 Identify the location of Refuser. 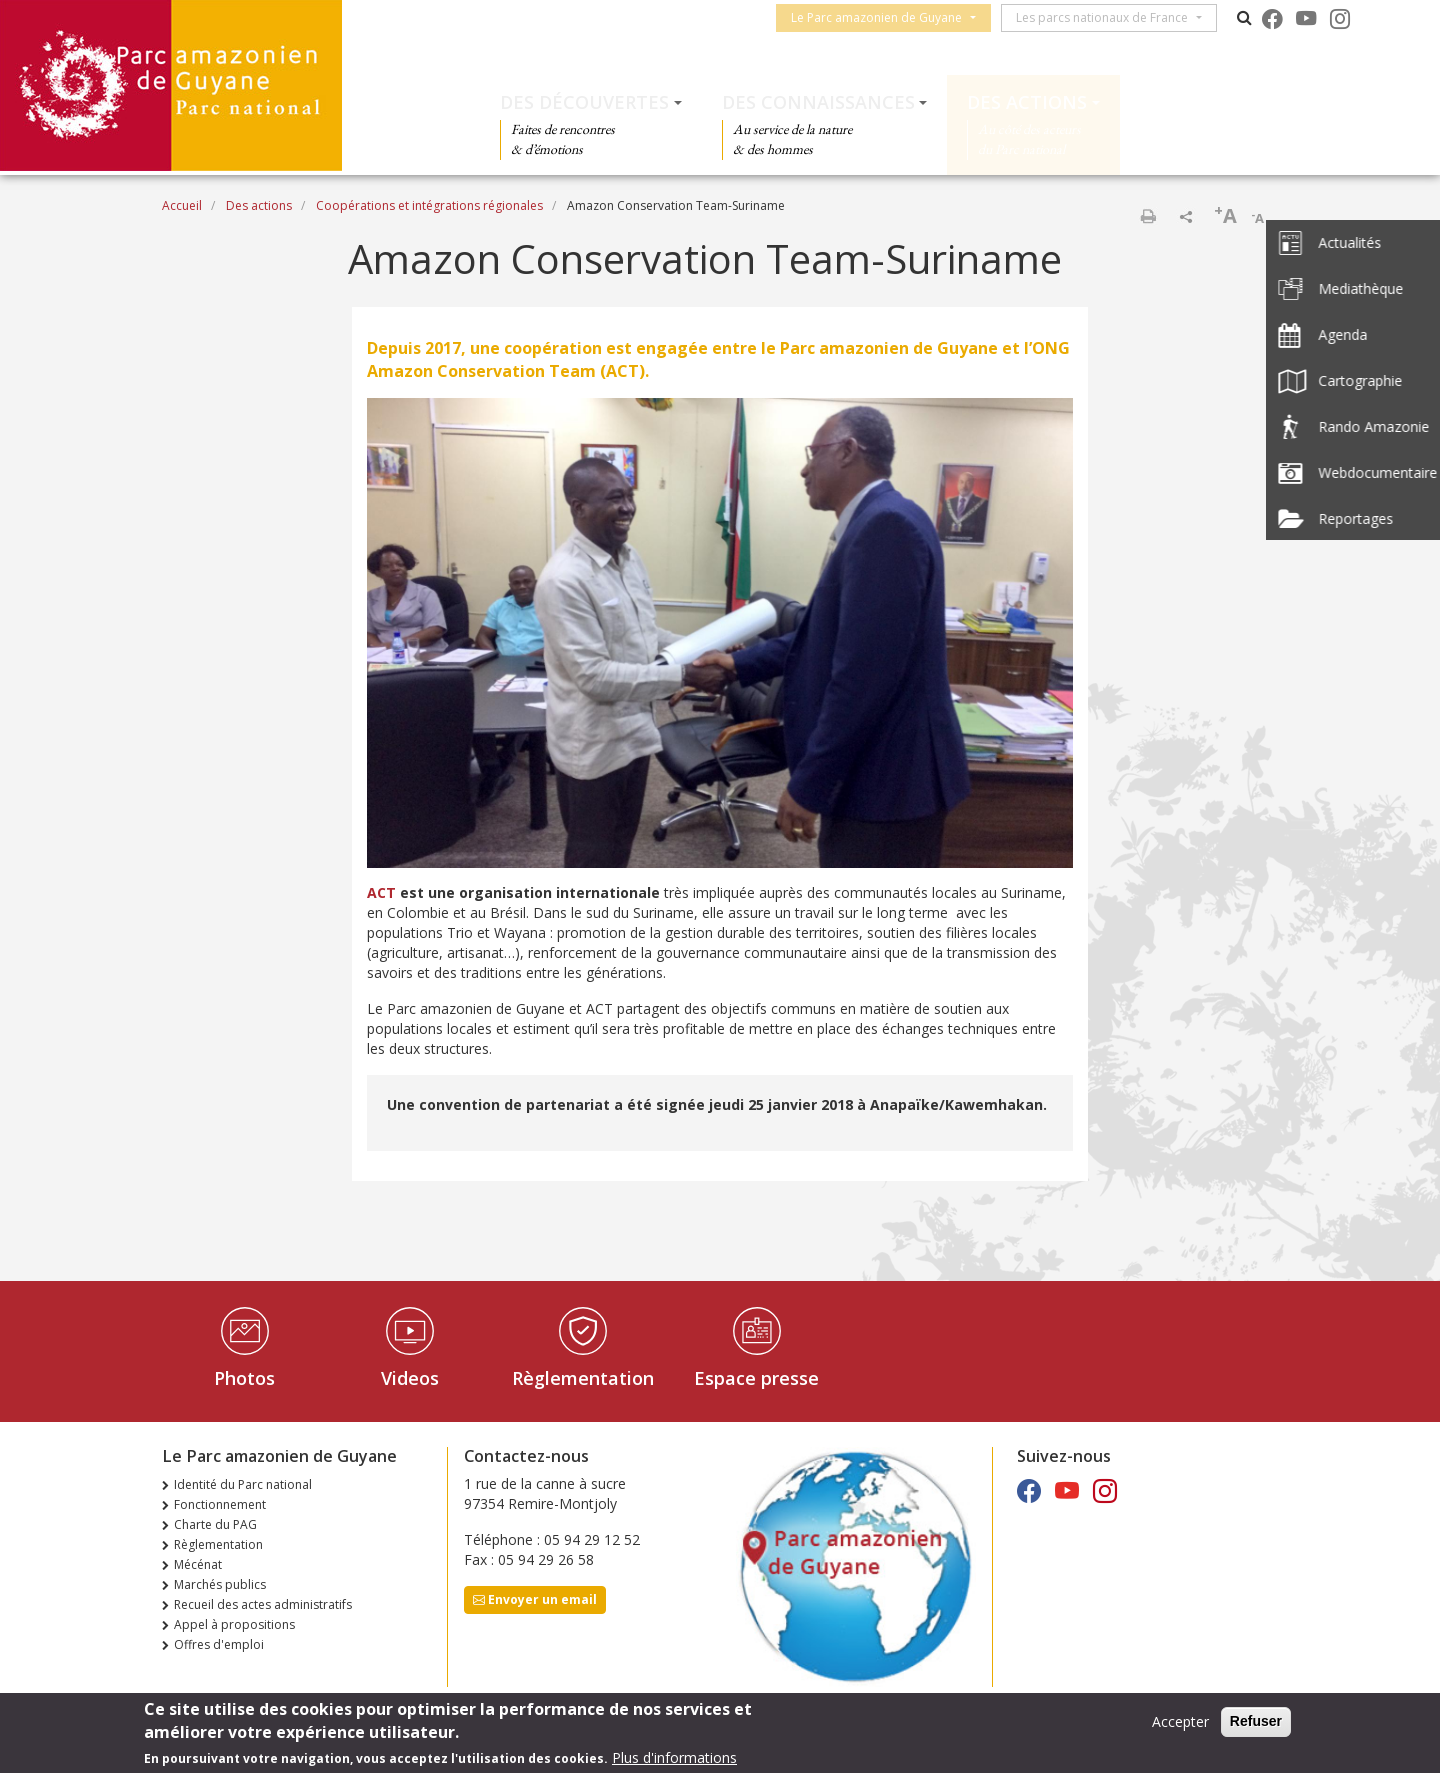
(1256, 1721).